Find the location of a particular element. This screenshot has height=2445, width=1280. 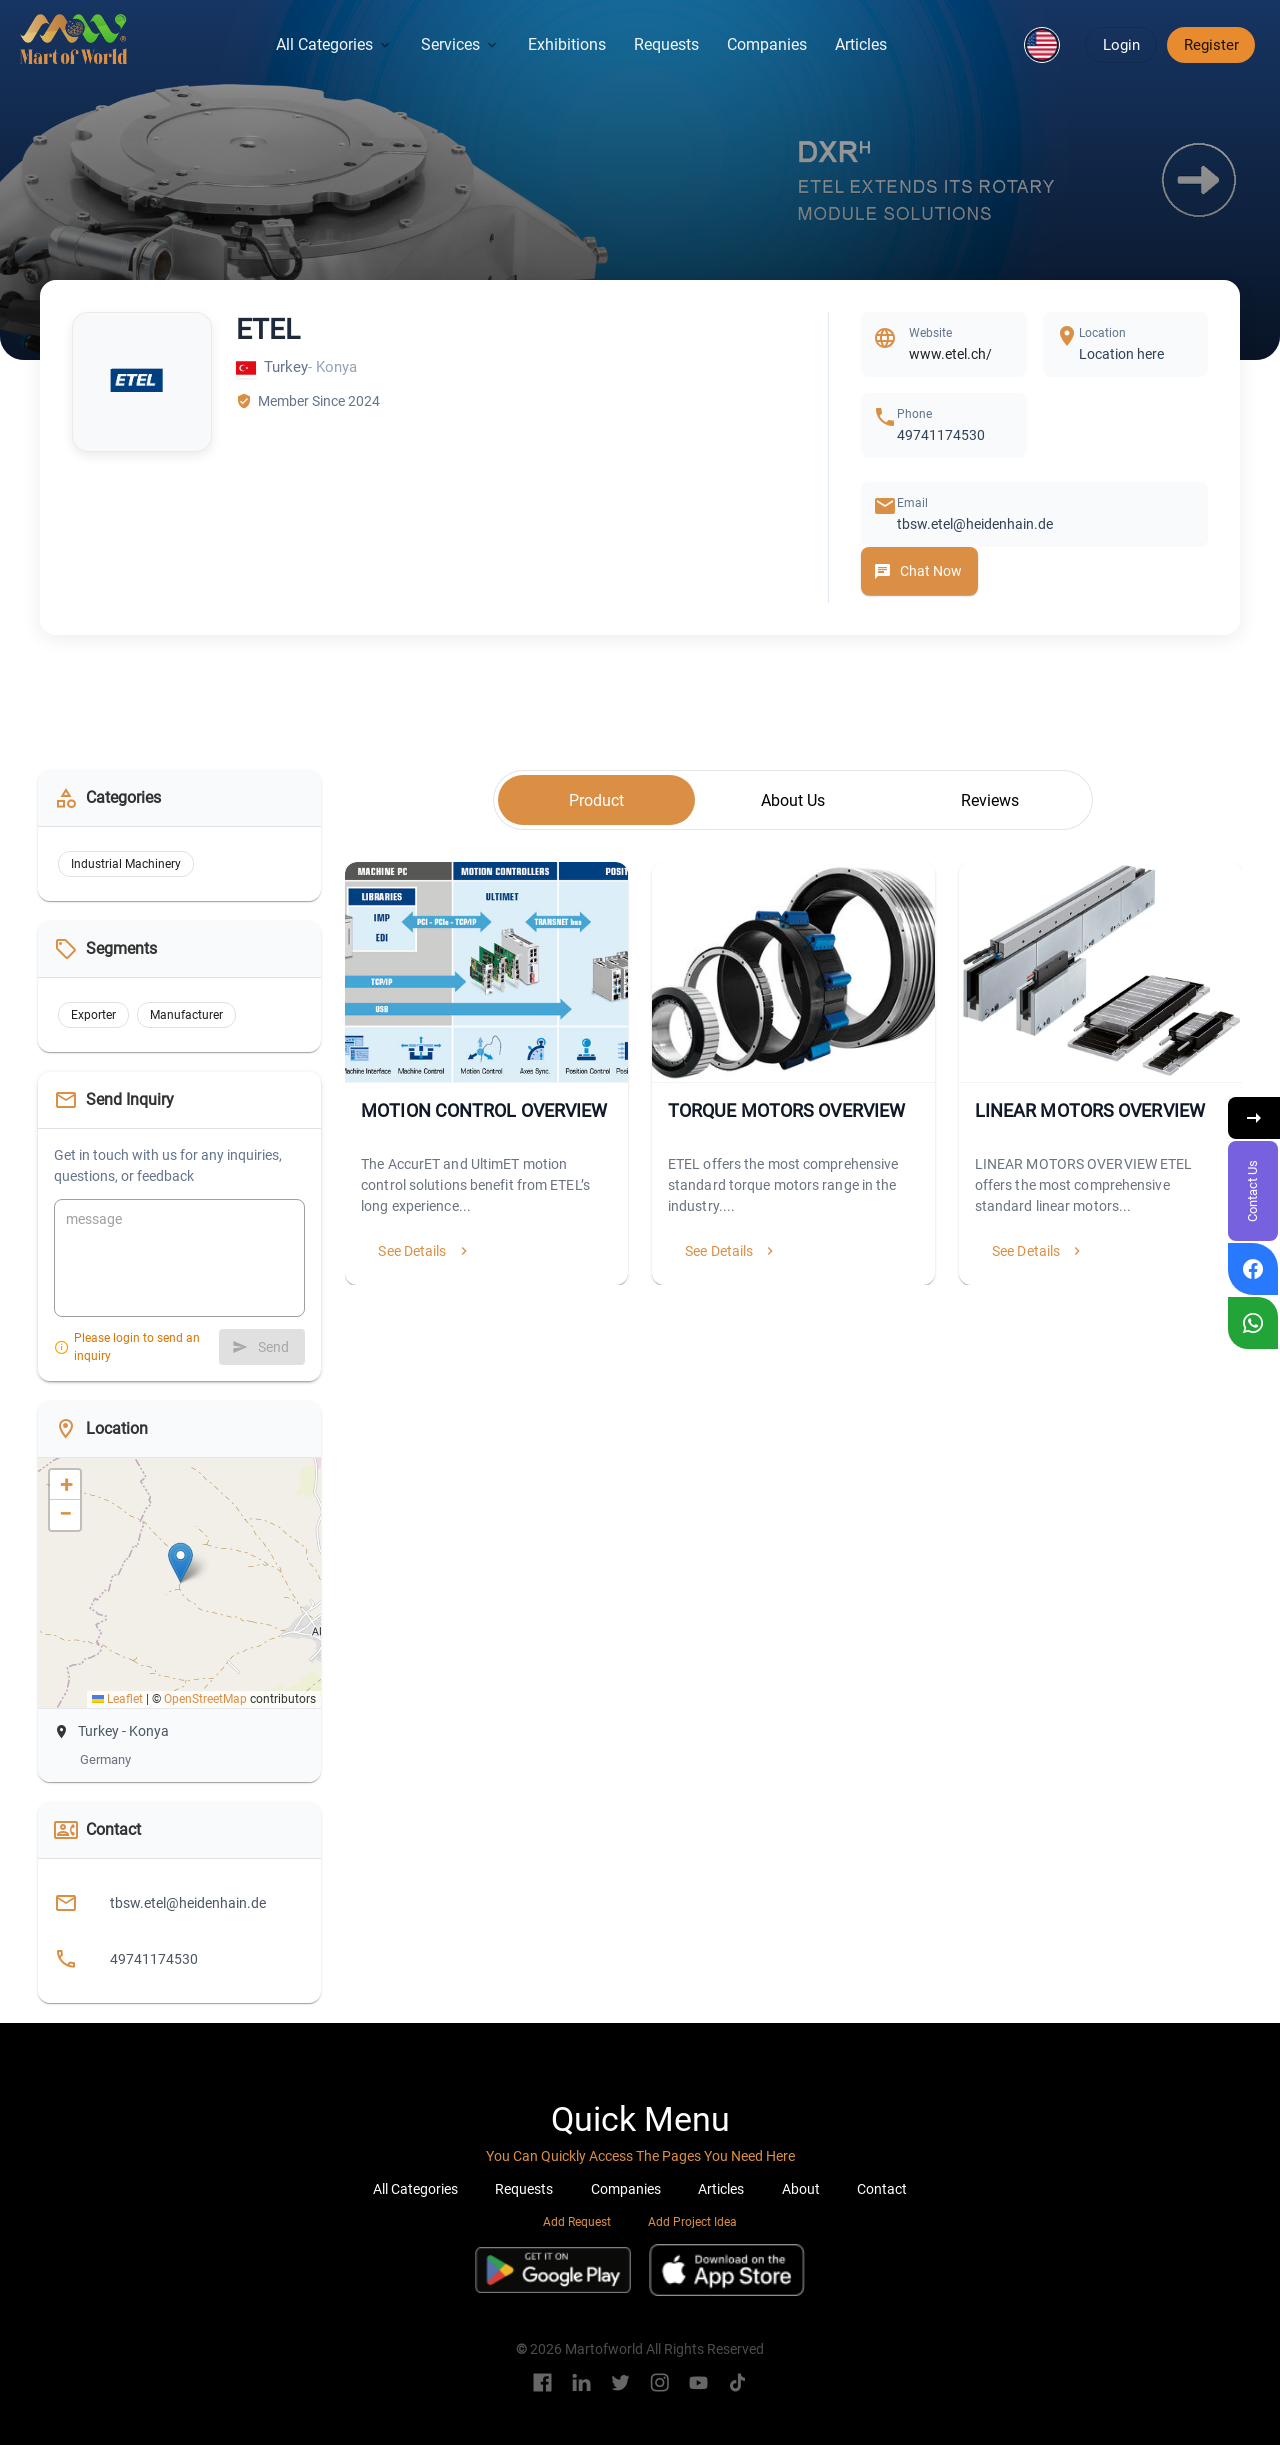

Add Request is located at coordinates (577, 2221).